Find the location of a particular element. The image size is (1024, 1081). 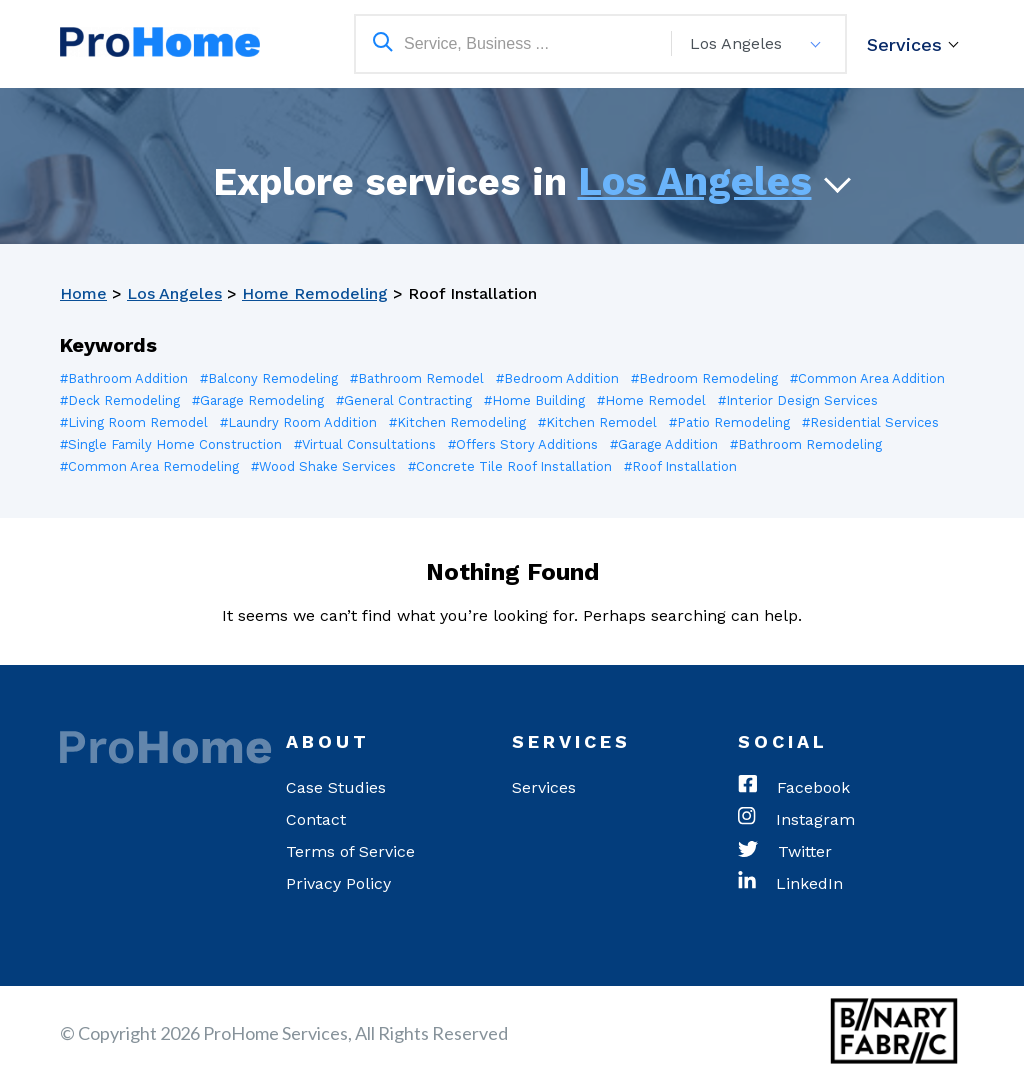

#Home Building is located at coordinates (534, 400).